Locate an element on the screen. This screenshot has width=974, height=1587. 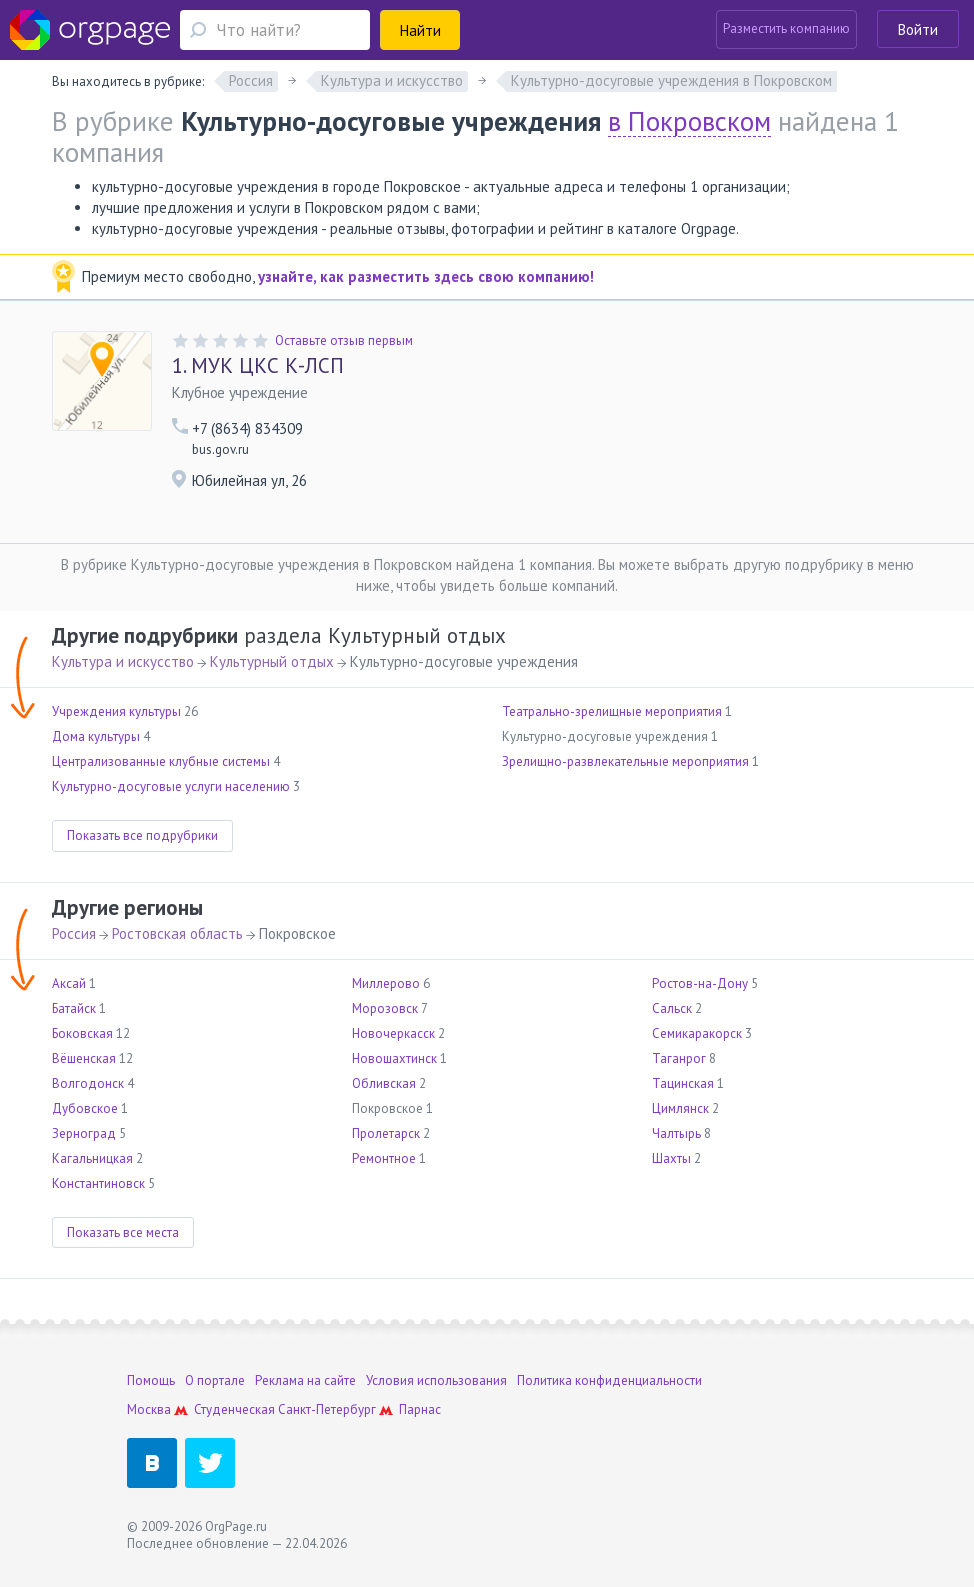
Чалтырь is located at coordinates (676, 1133).